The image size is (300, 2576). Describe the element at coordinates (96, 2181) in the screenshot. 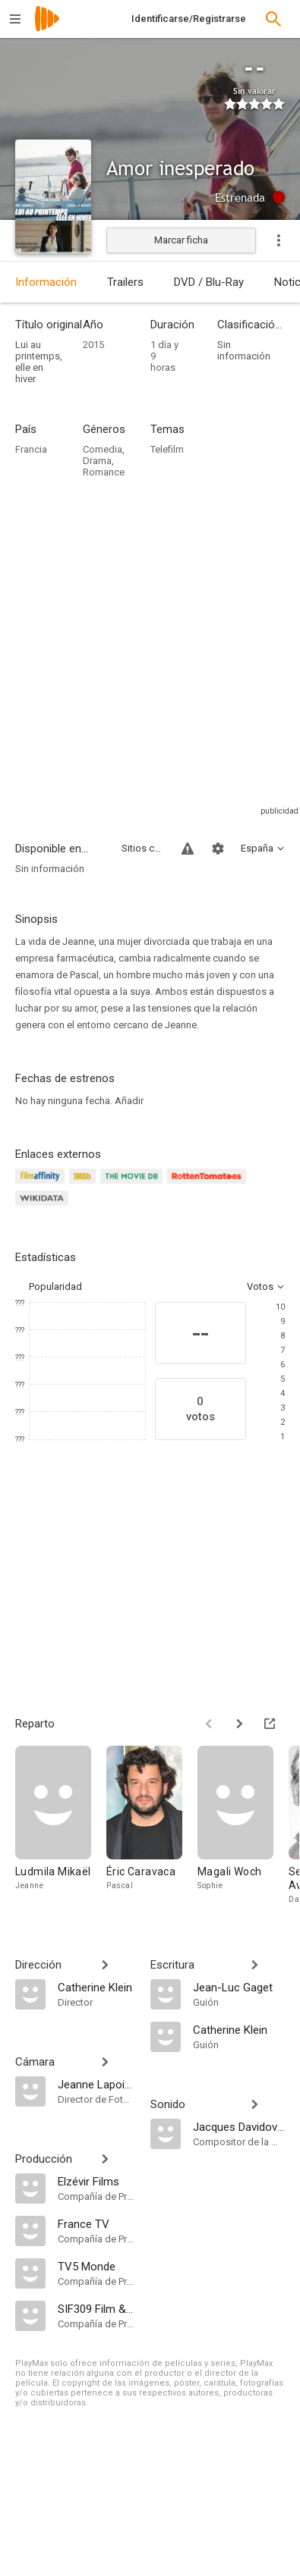

I see `[Elzévir Films]` at that location.